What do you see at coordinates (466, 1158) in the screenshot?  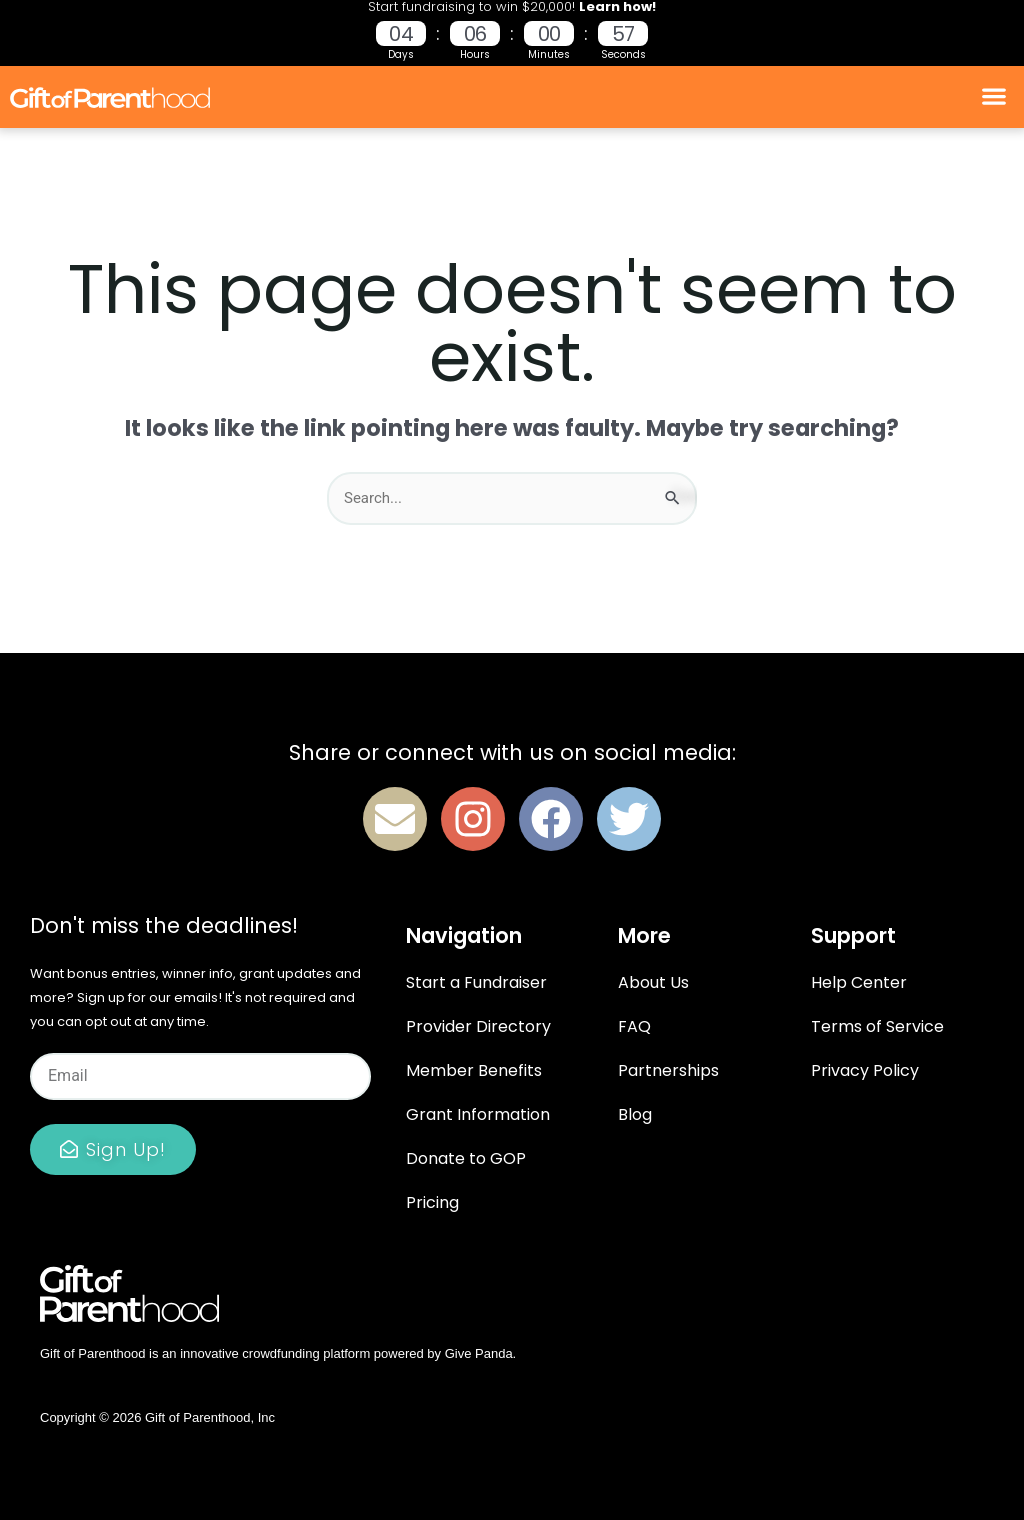 I see `Donate to GOP` at bounding box center [466, 1158].